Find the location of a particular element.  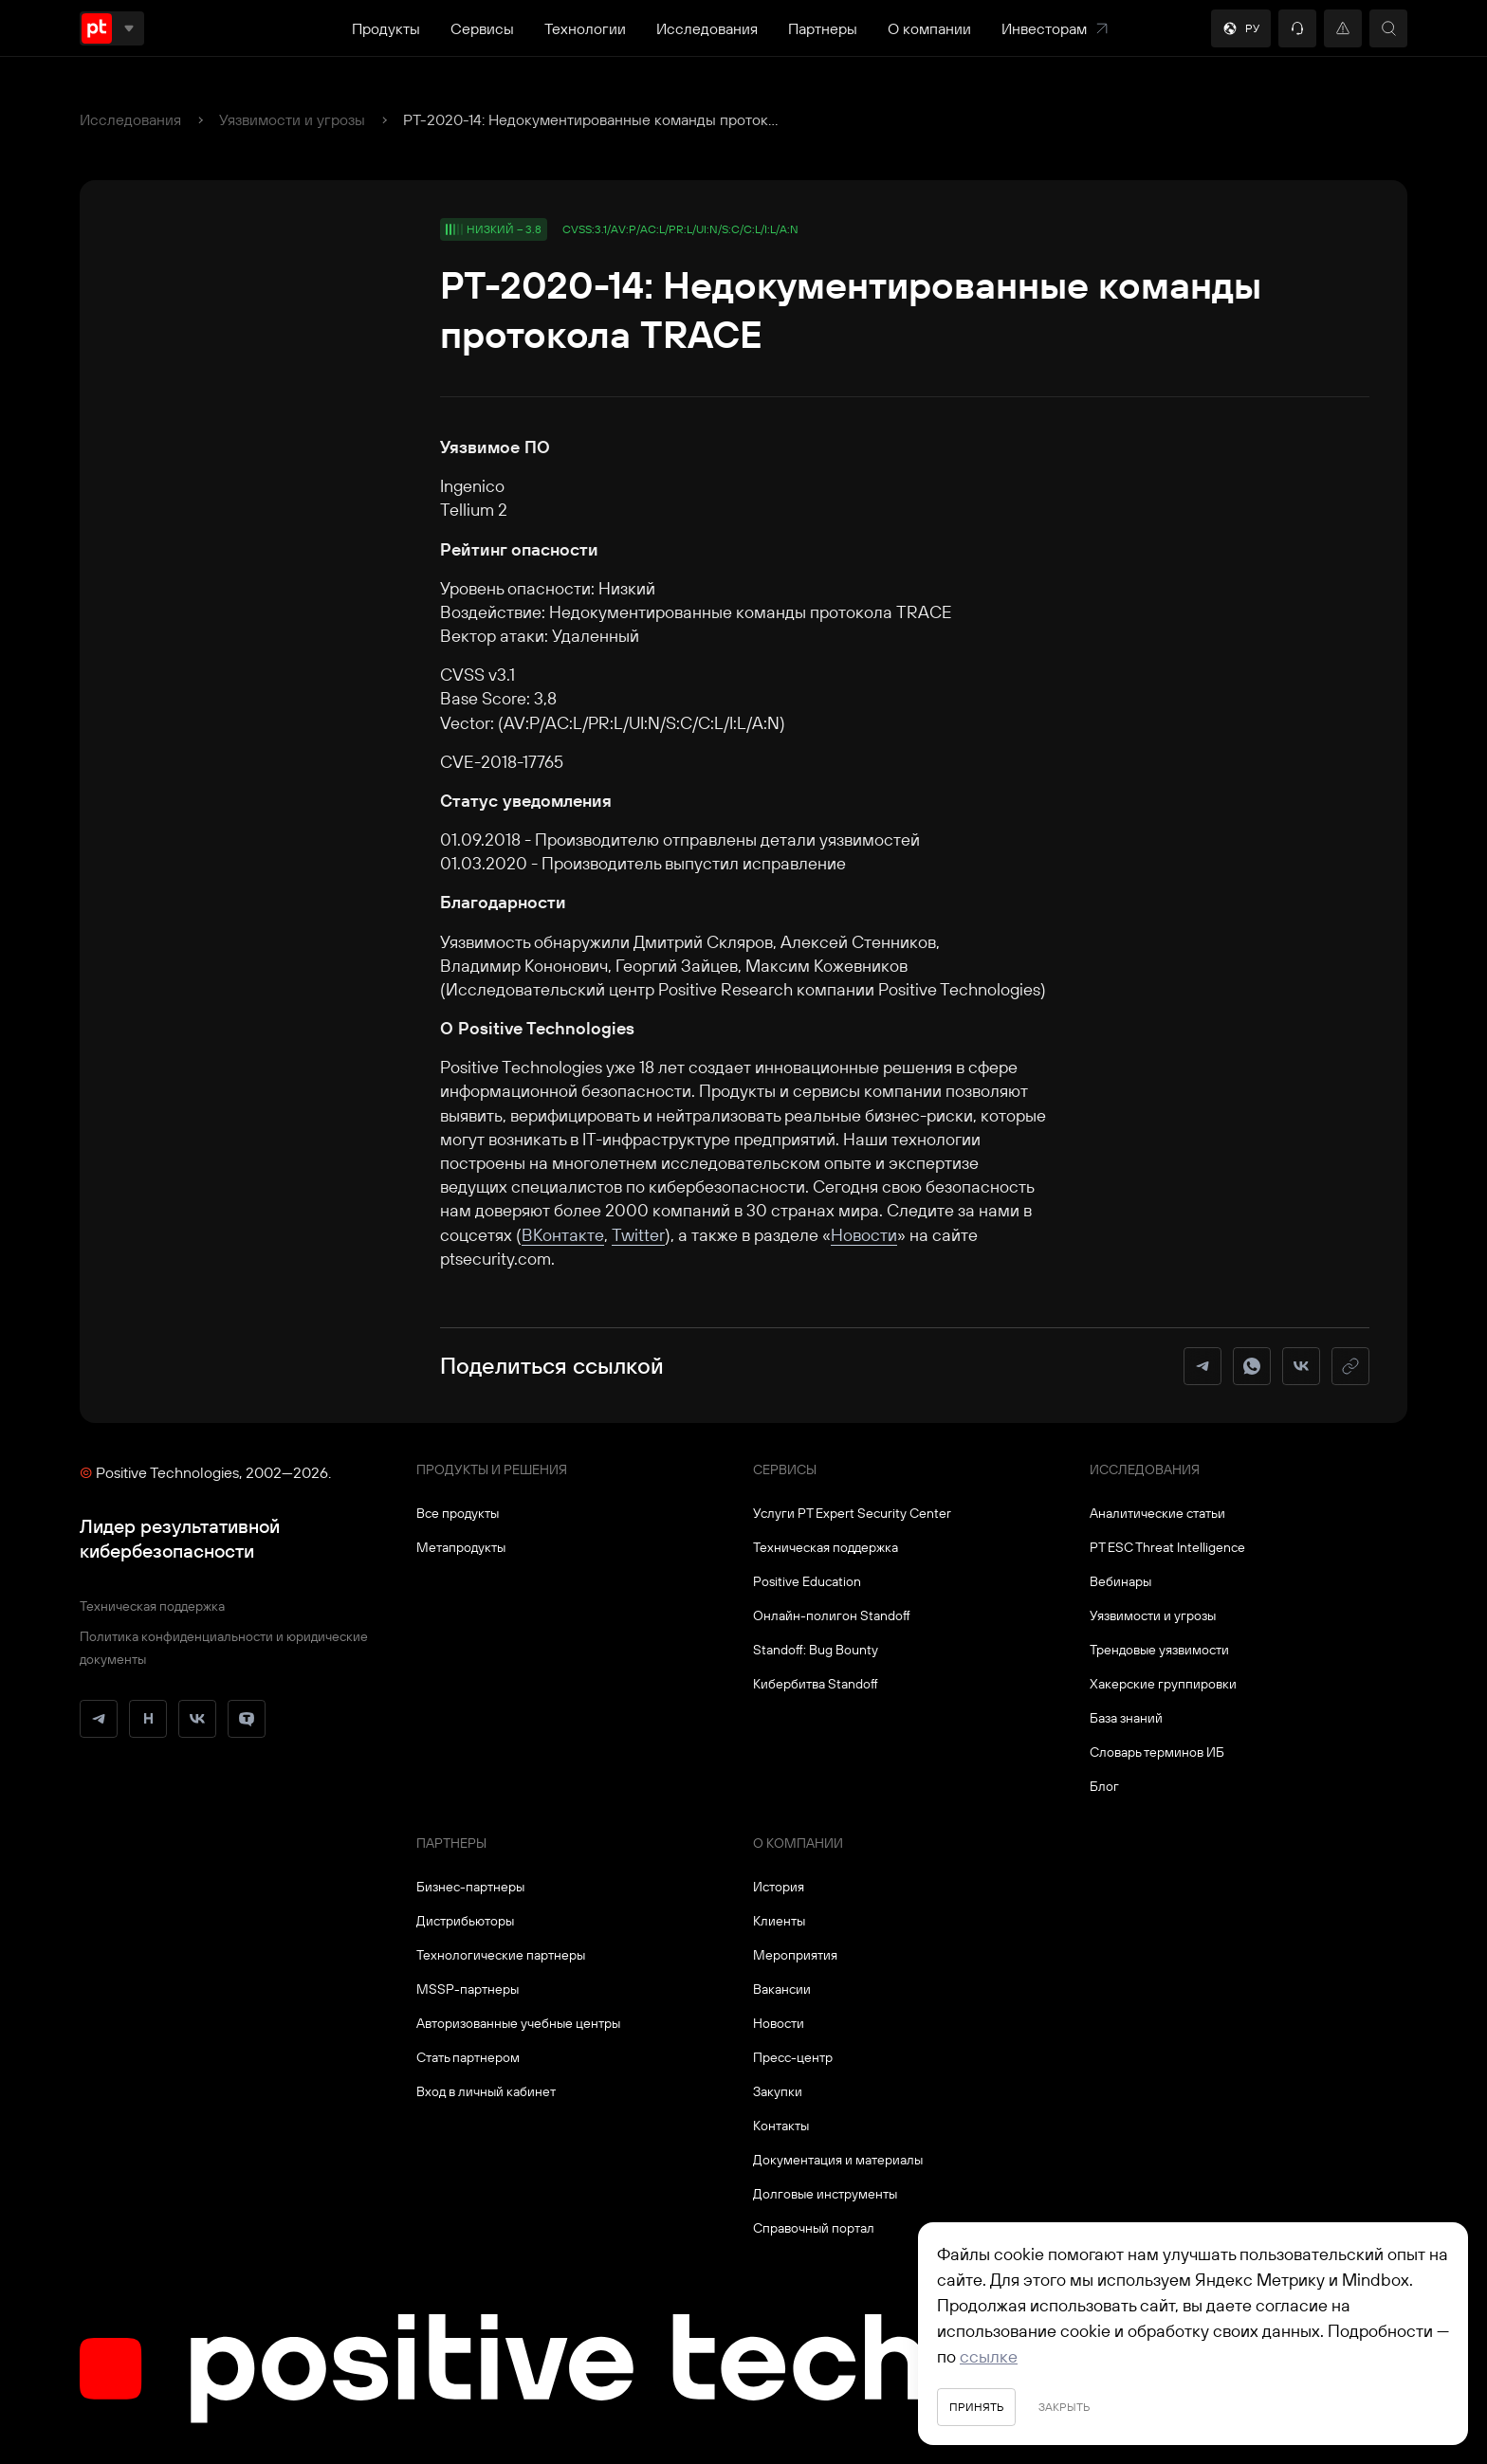

Долговые инструменты is located at coordinates (825, 2193).